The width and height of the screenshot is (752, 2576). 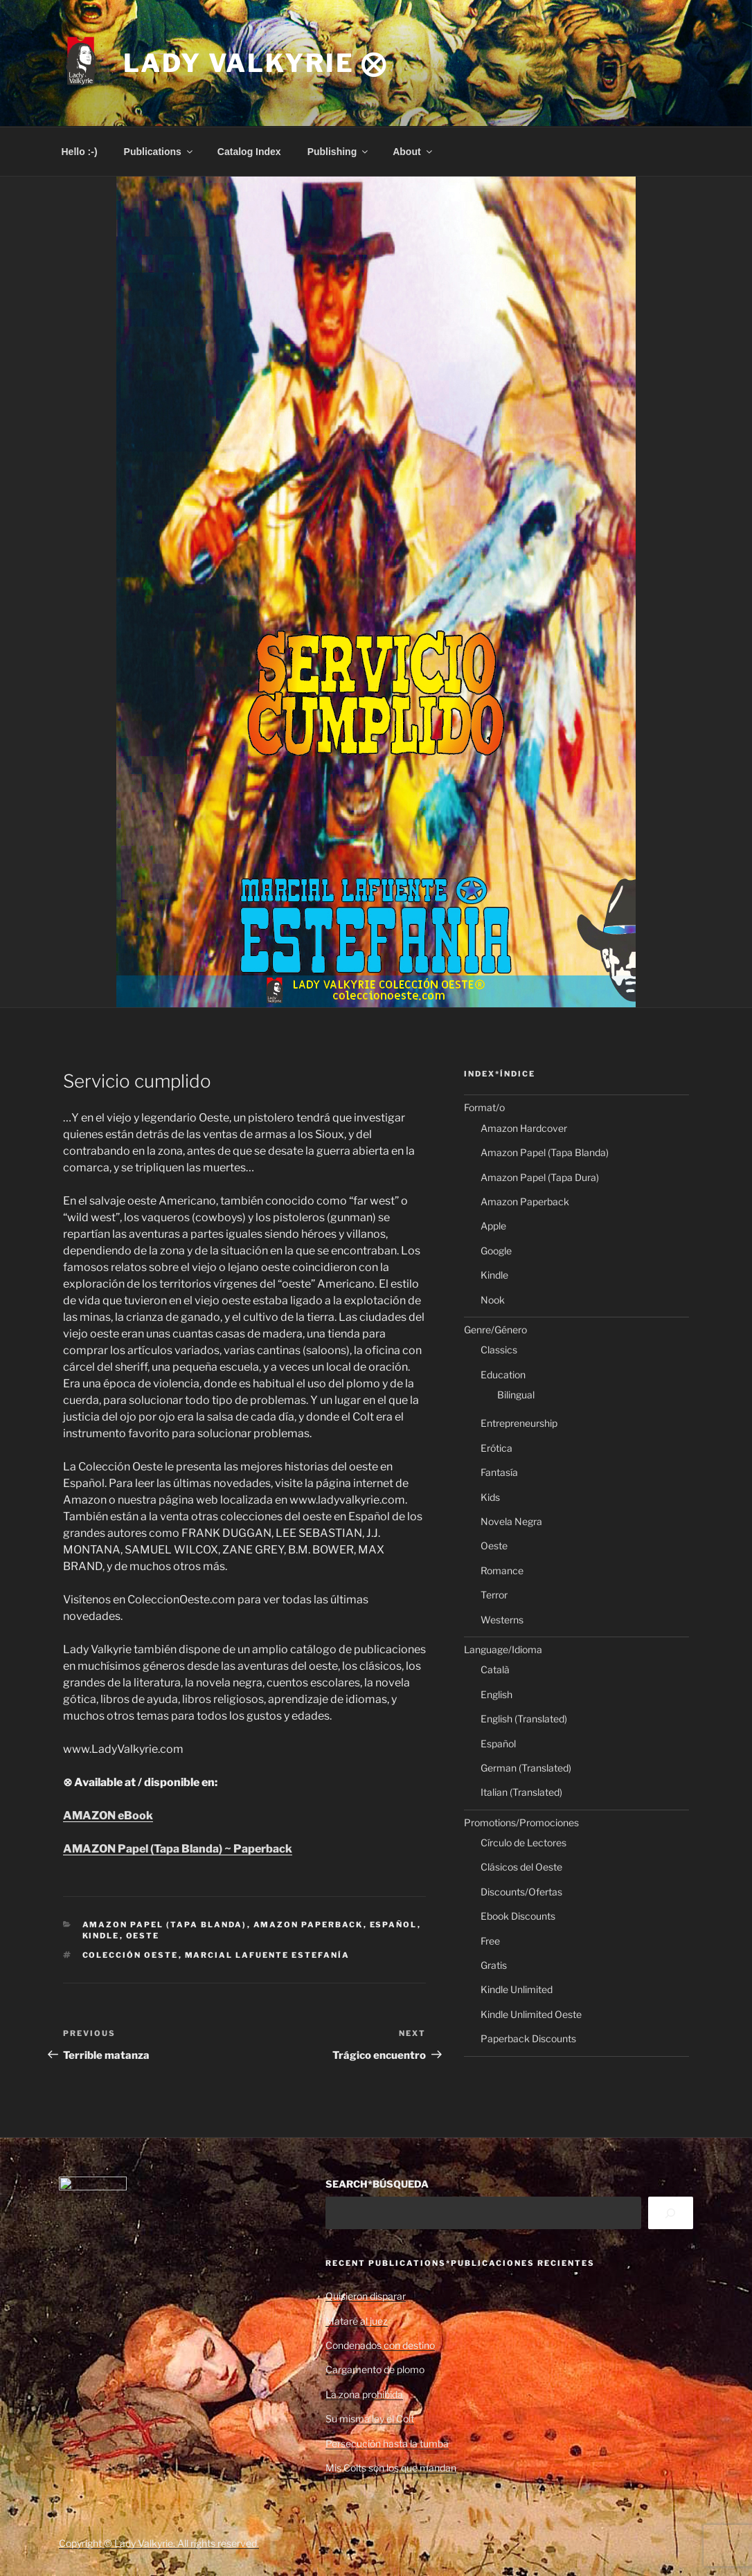 What do you see at coordinates (484, 1107) in the screenshot?
I see `Format/o` at bounding box center [484, 1107].